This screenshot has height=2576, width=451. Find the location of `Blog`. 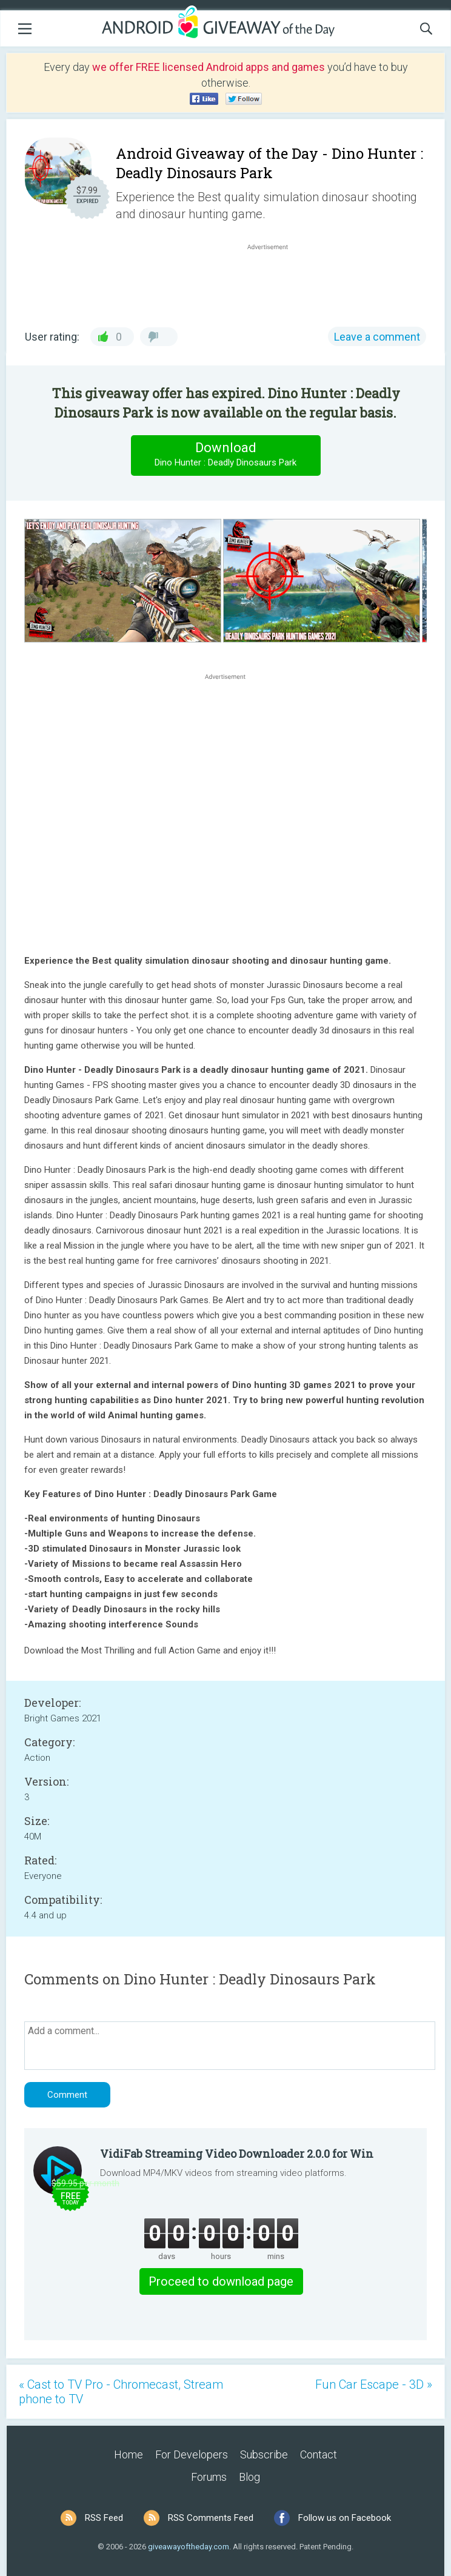

Blog is located at coordinates (249, 2477).